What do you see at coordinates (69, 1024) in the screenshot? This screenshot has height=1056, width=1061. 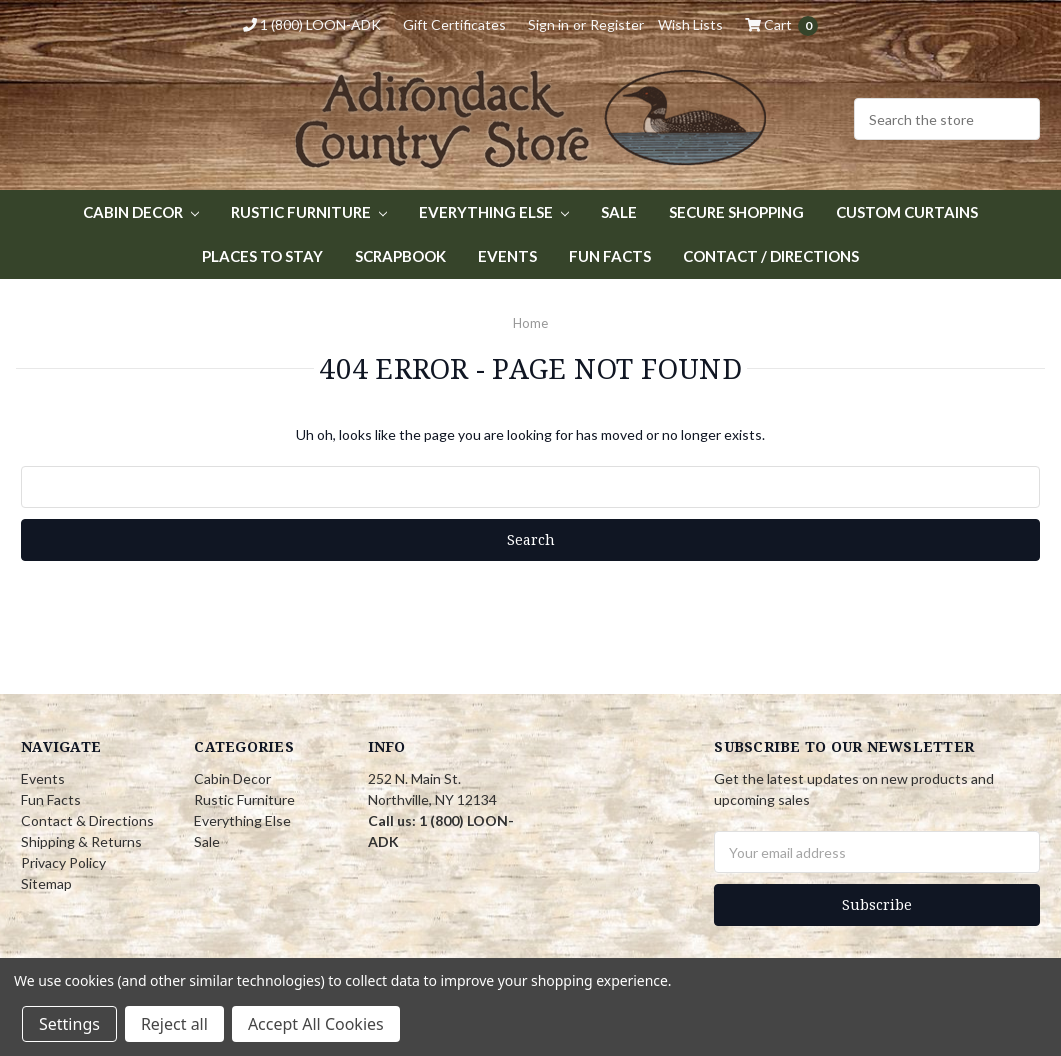 I see `Settings` at bounding box center [69, 1024].